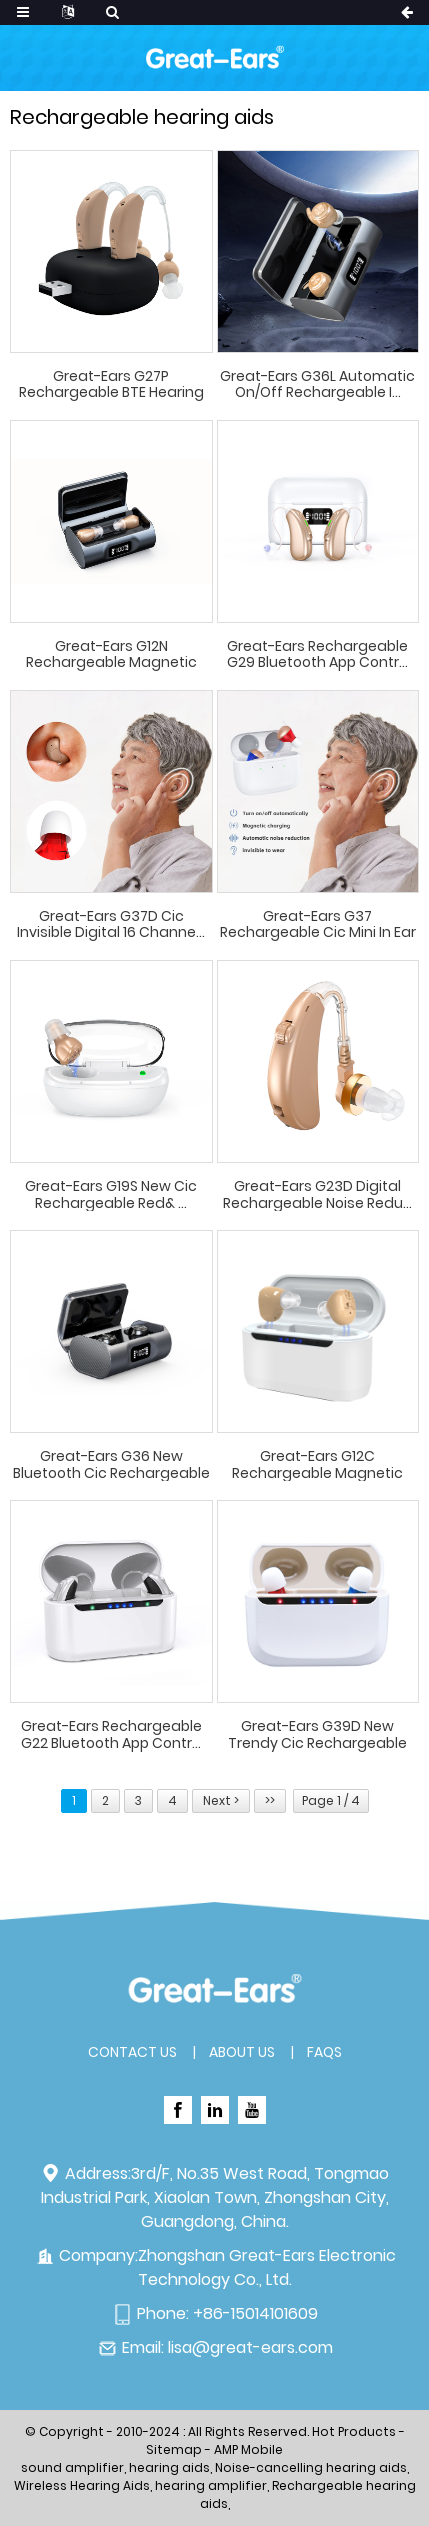  Describe the element at coordinates (248, 2449) in the screenshot. I see `AMP Mobile` at that location.